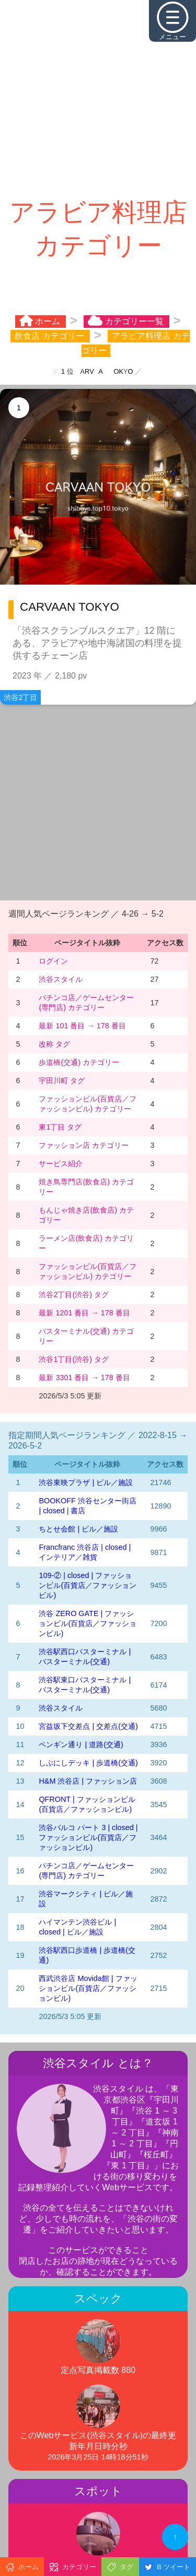  What do you see at coordinates (88, 1988) in the screenshot?
I see `西武渋谷店 Movida館 | ファッションビル(百貨店／ファッションビル)` at bounding box center [88, 1988].